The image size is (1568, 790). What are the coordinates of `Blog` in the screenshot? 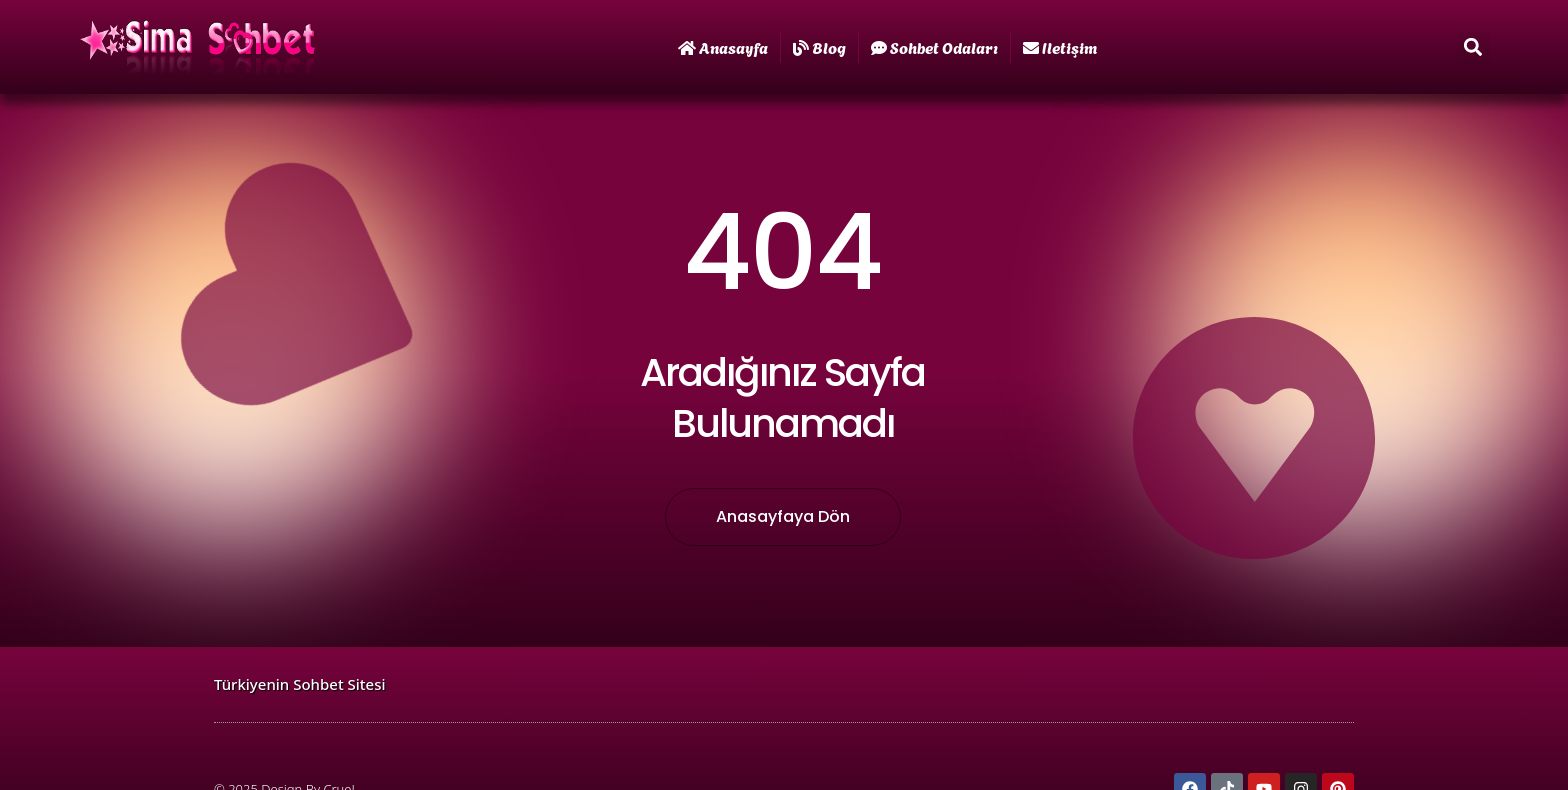 It's located at (819, 46).